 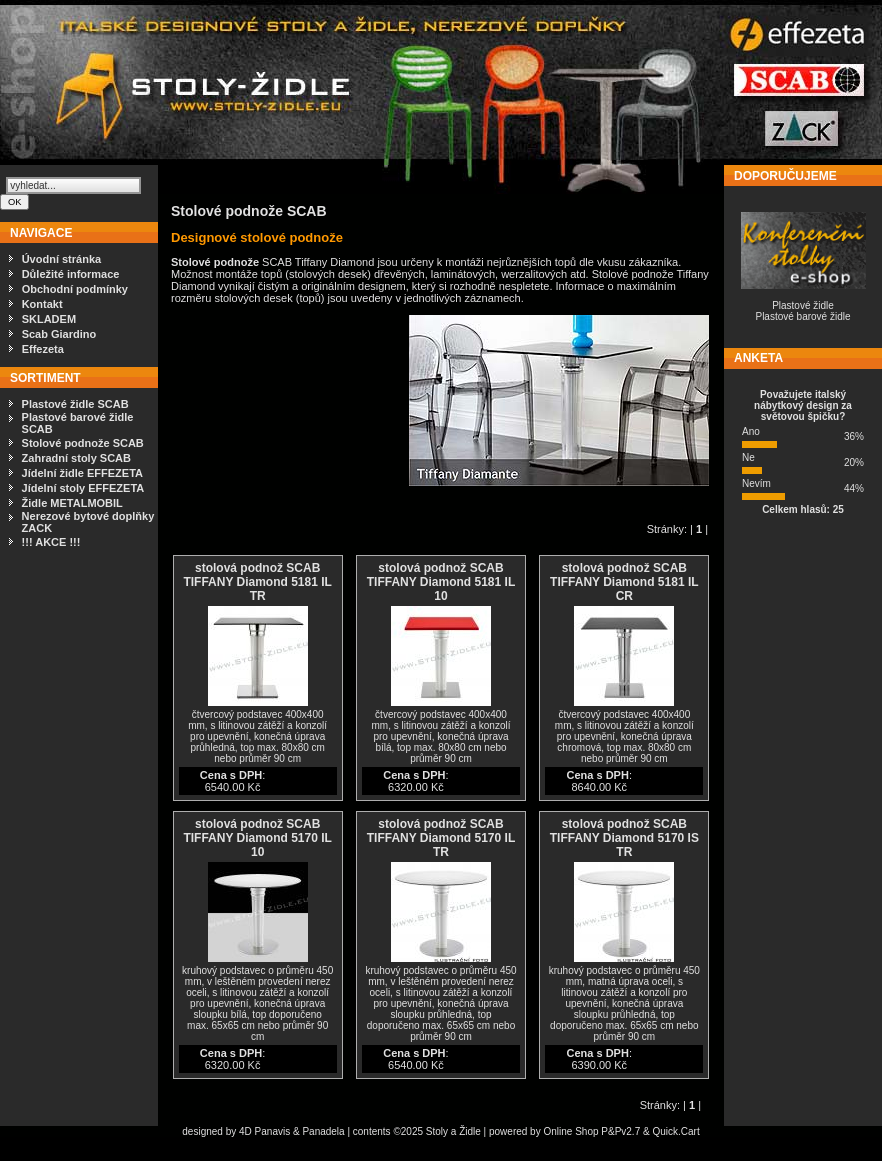 I want to click on Židle METALMOBIL, so click(x=72, y=503).